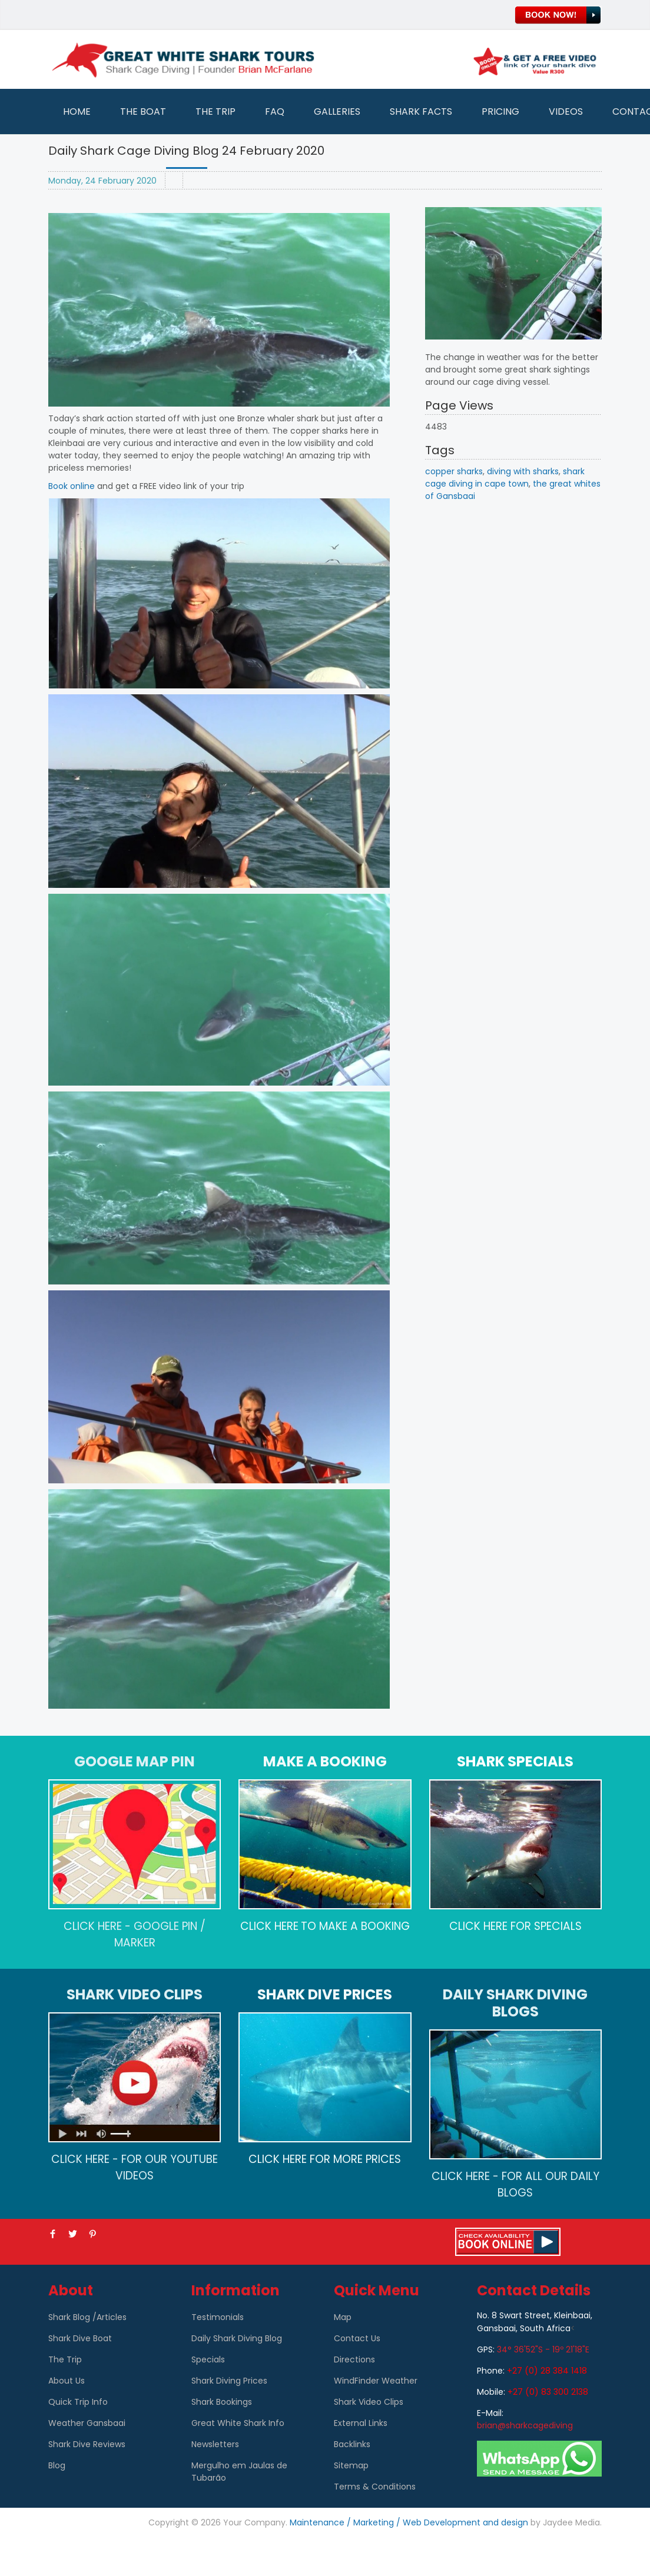  I want to click on Shark Dive Reviews, so click(86, 2444).